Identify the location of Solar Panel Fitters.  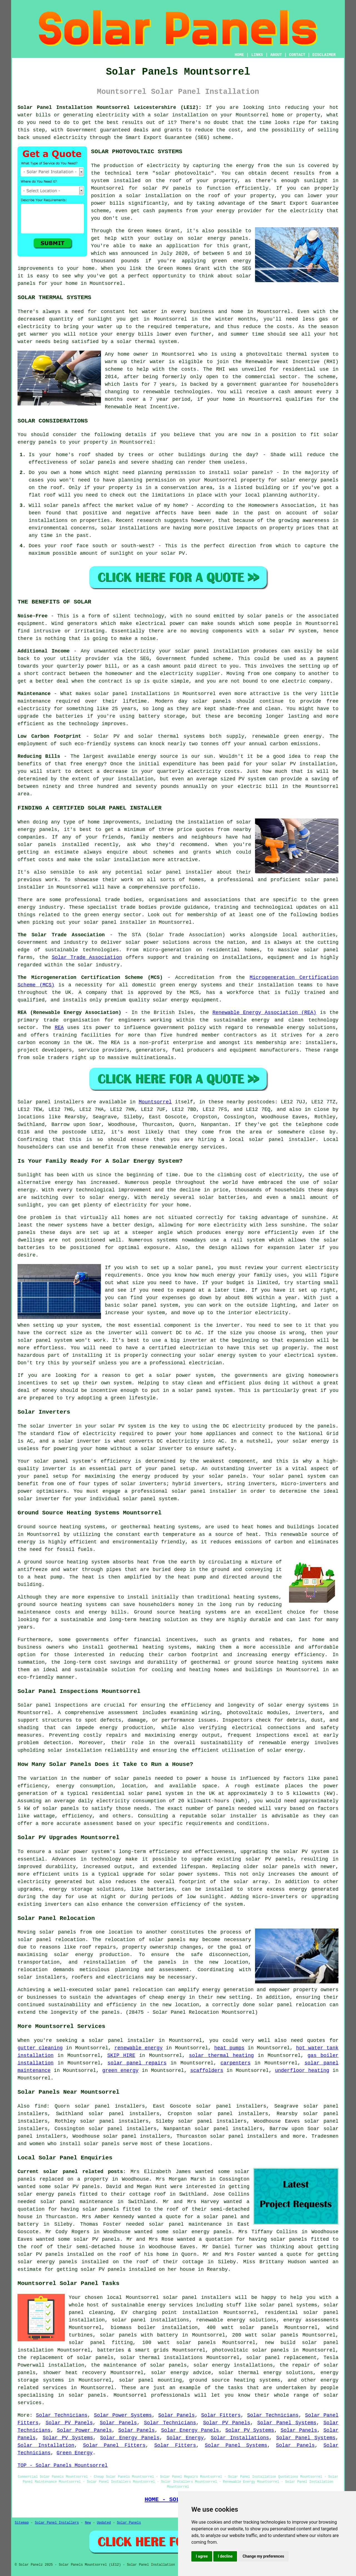
(114, 2445).